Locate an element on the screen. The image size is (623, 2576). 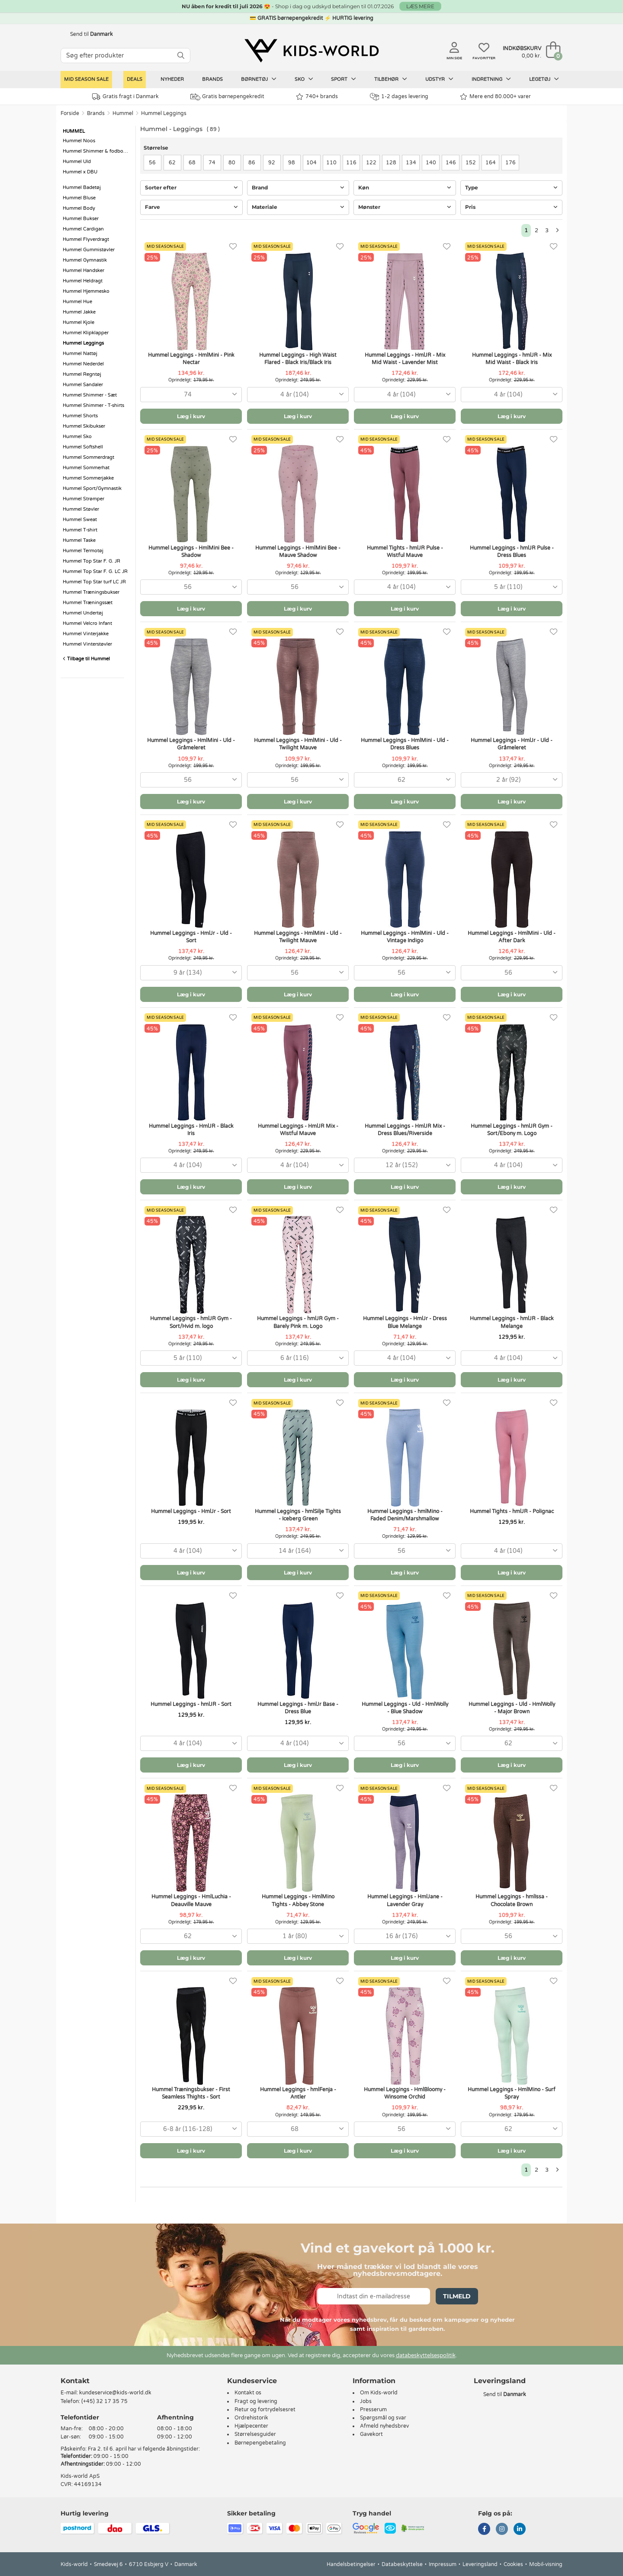
Afmeld nyhedsbrev is located at coordinates (384, 2426).